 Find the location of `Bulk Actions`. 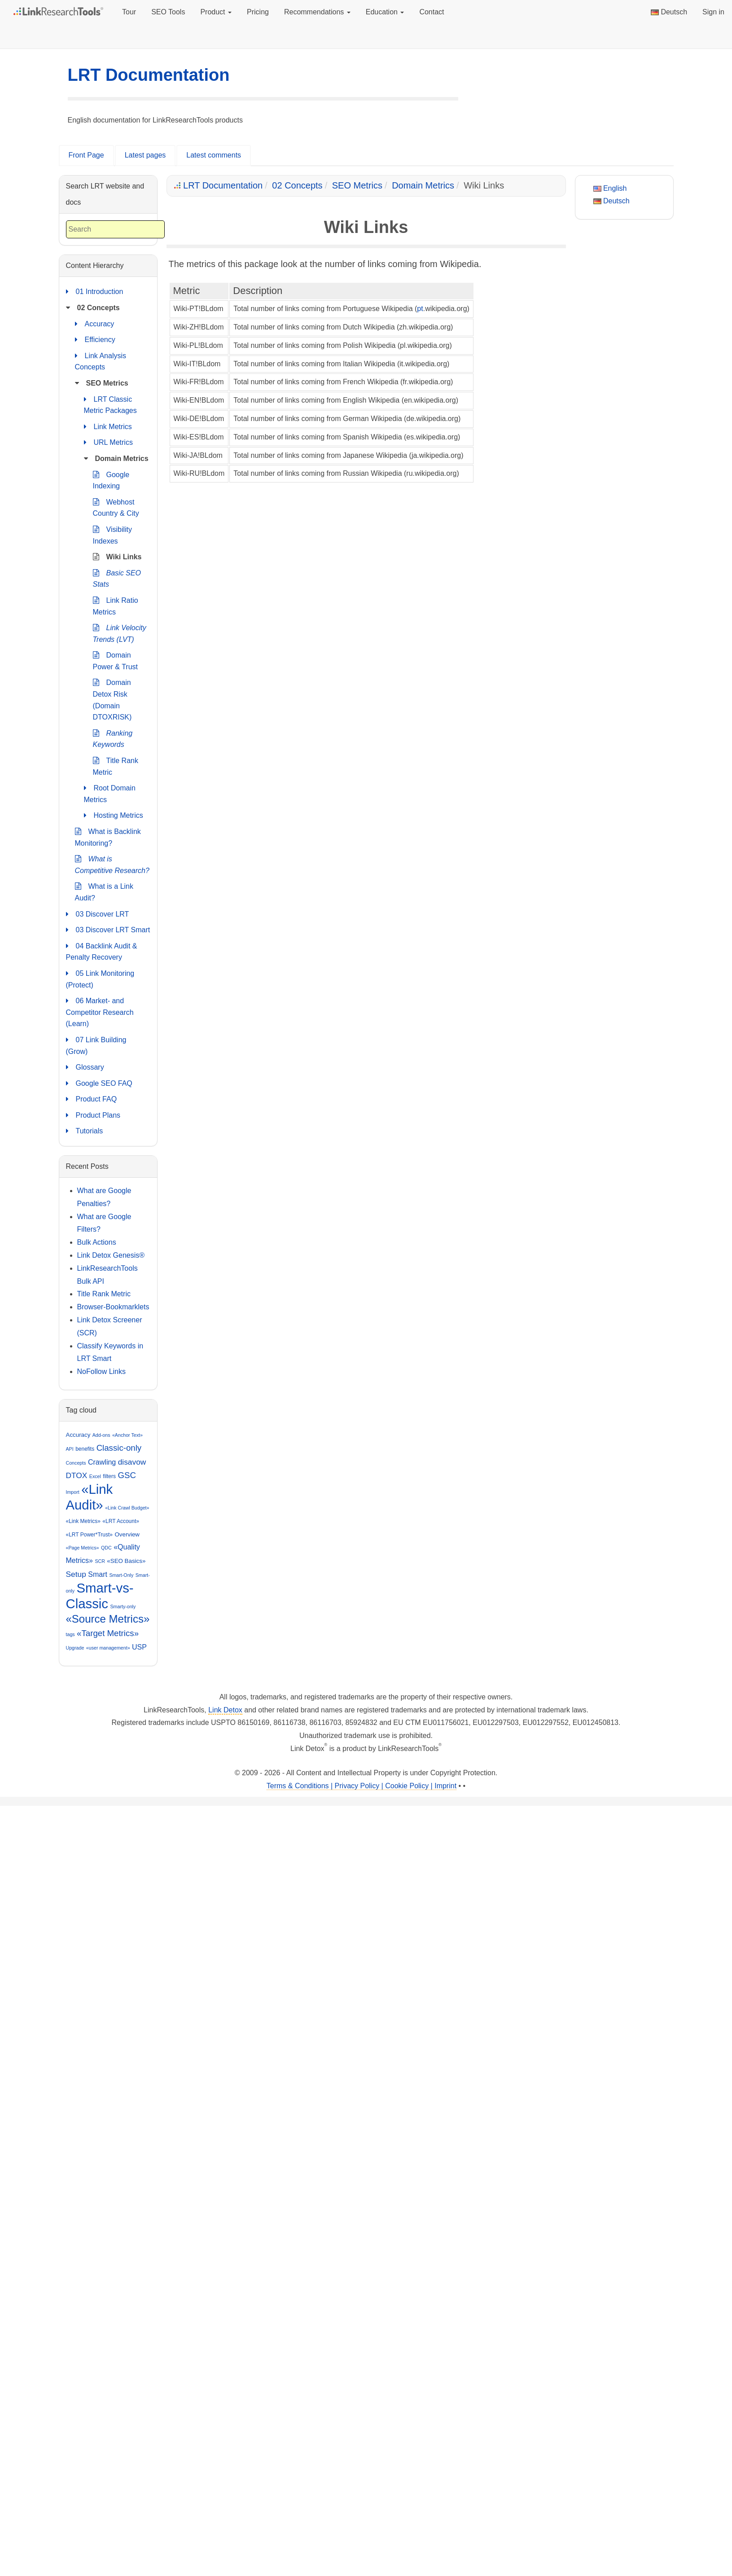

Bulk Actions is located at coordinates (96, 1242).